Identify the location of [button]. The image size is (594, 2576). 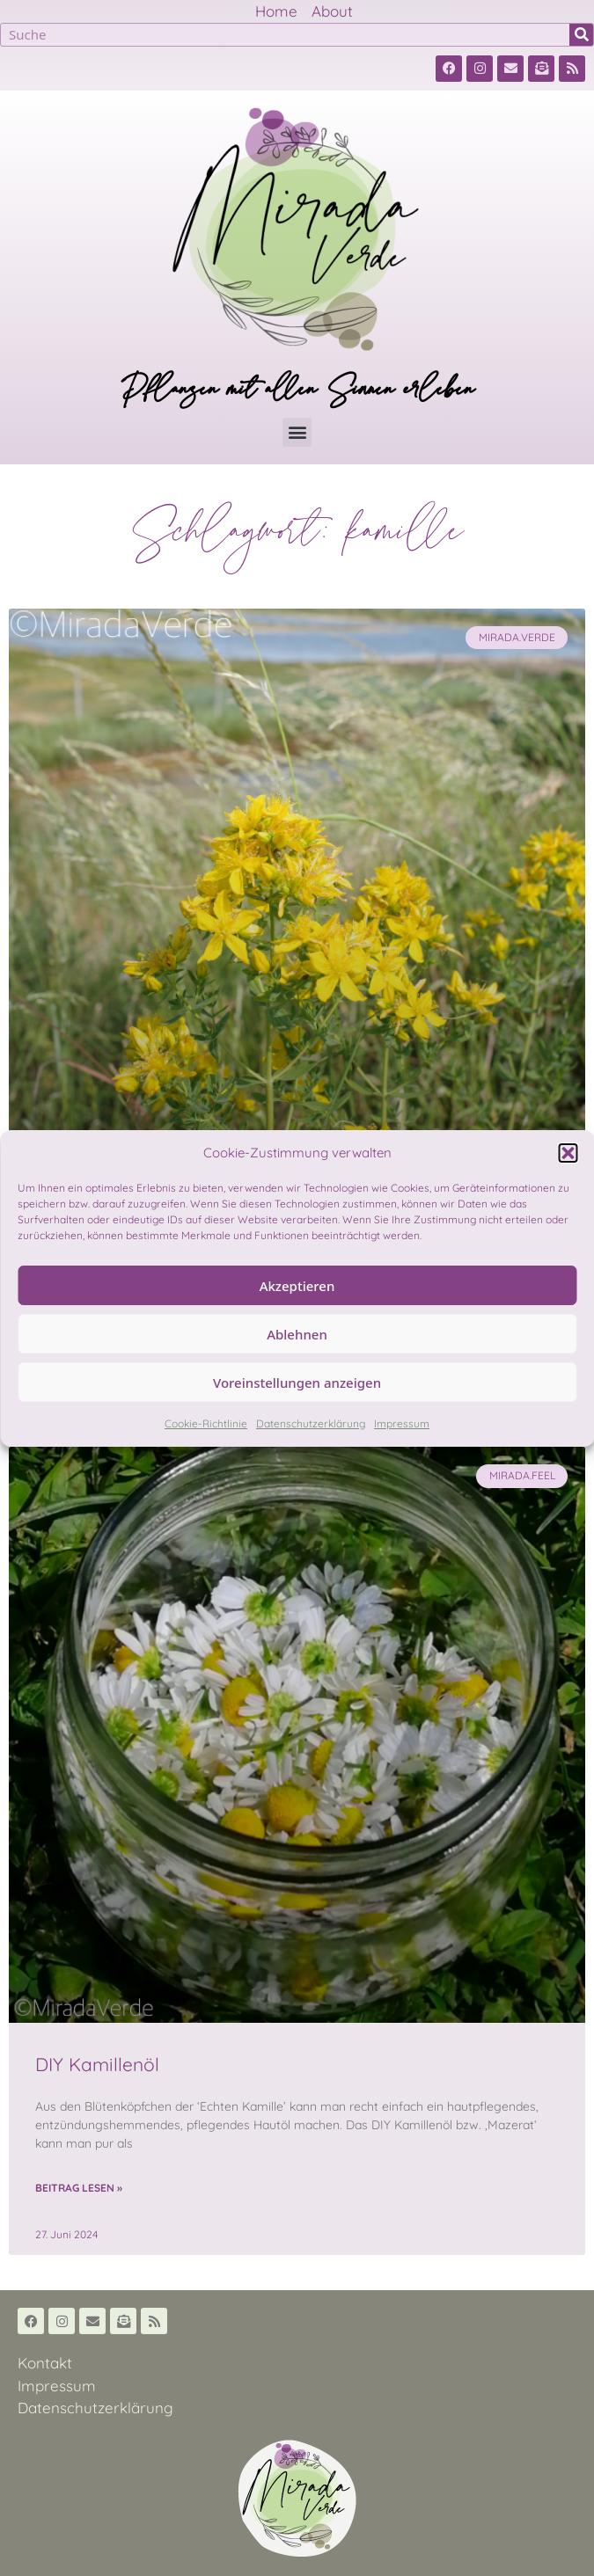
(567, 1153).